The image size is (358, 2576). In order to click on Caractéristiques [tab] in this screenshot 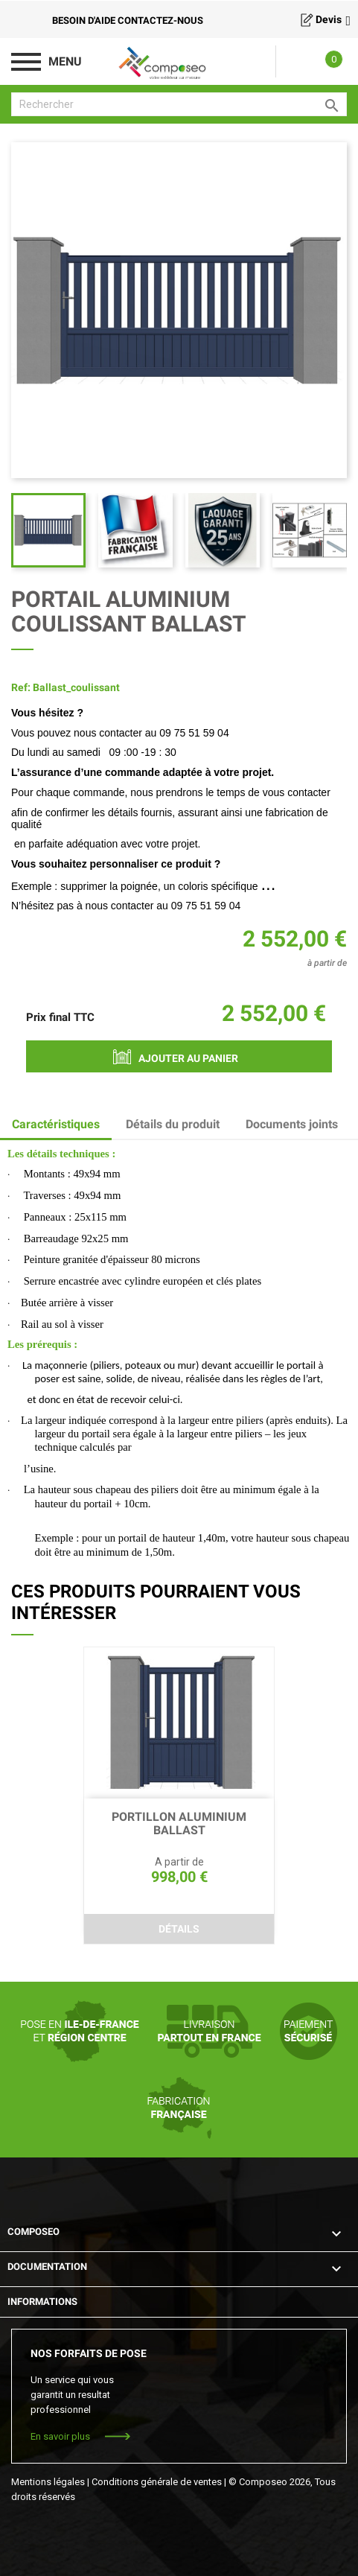, I will do `click(56, 1124)`.